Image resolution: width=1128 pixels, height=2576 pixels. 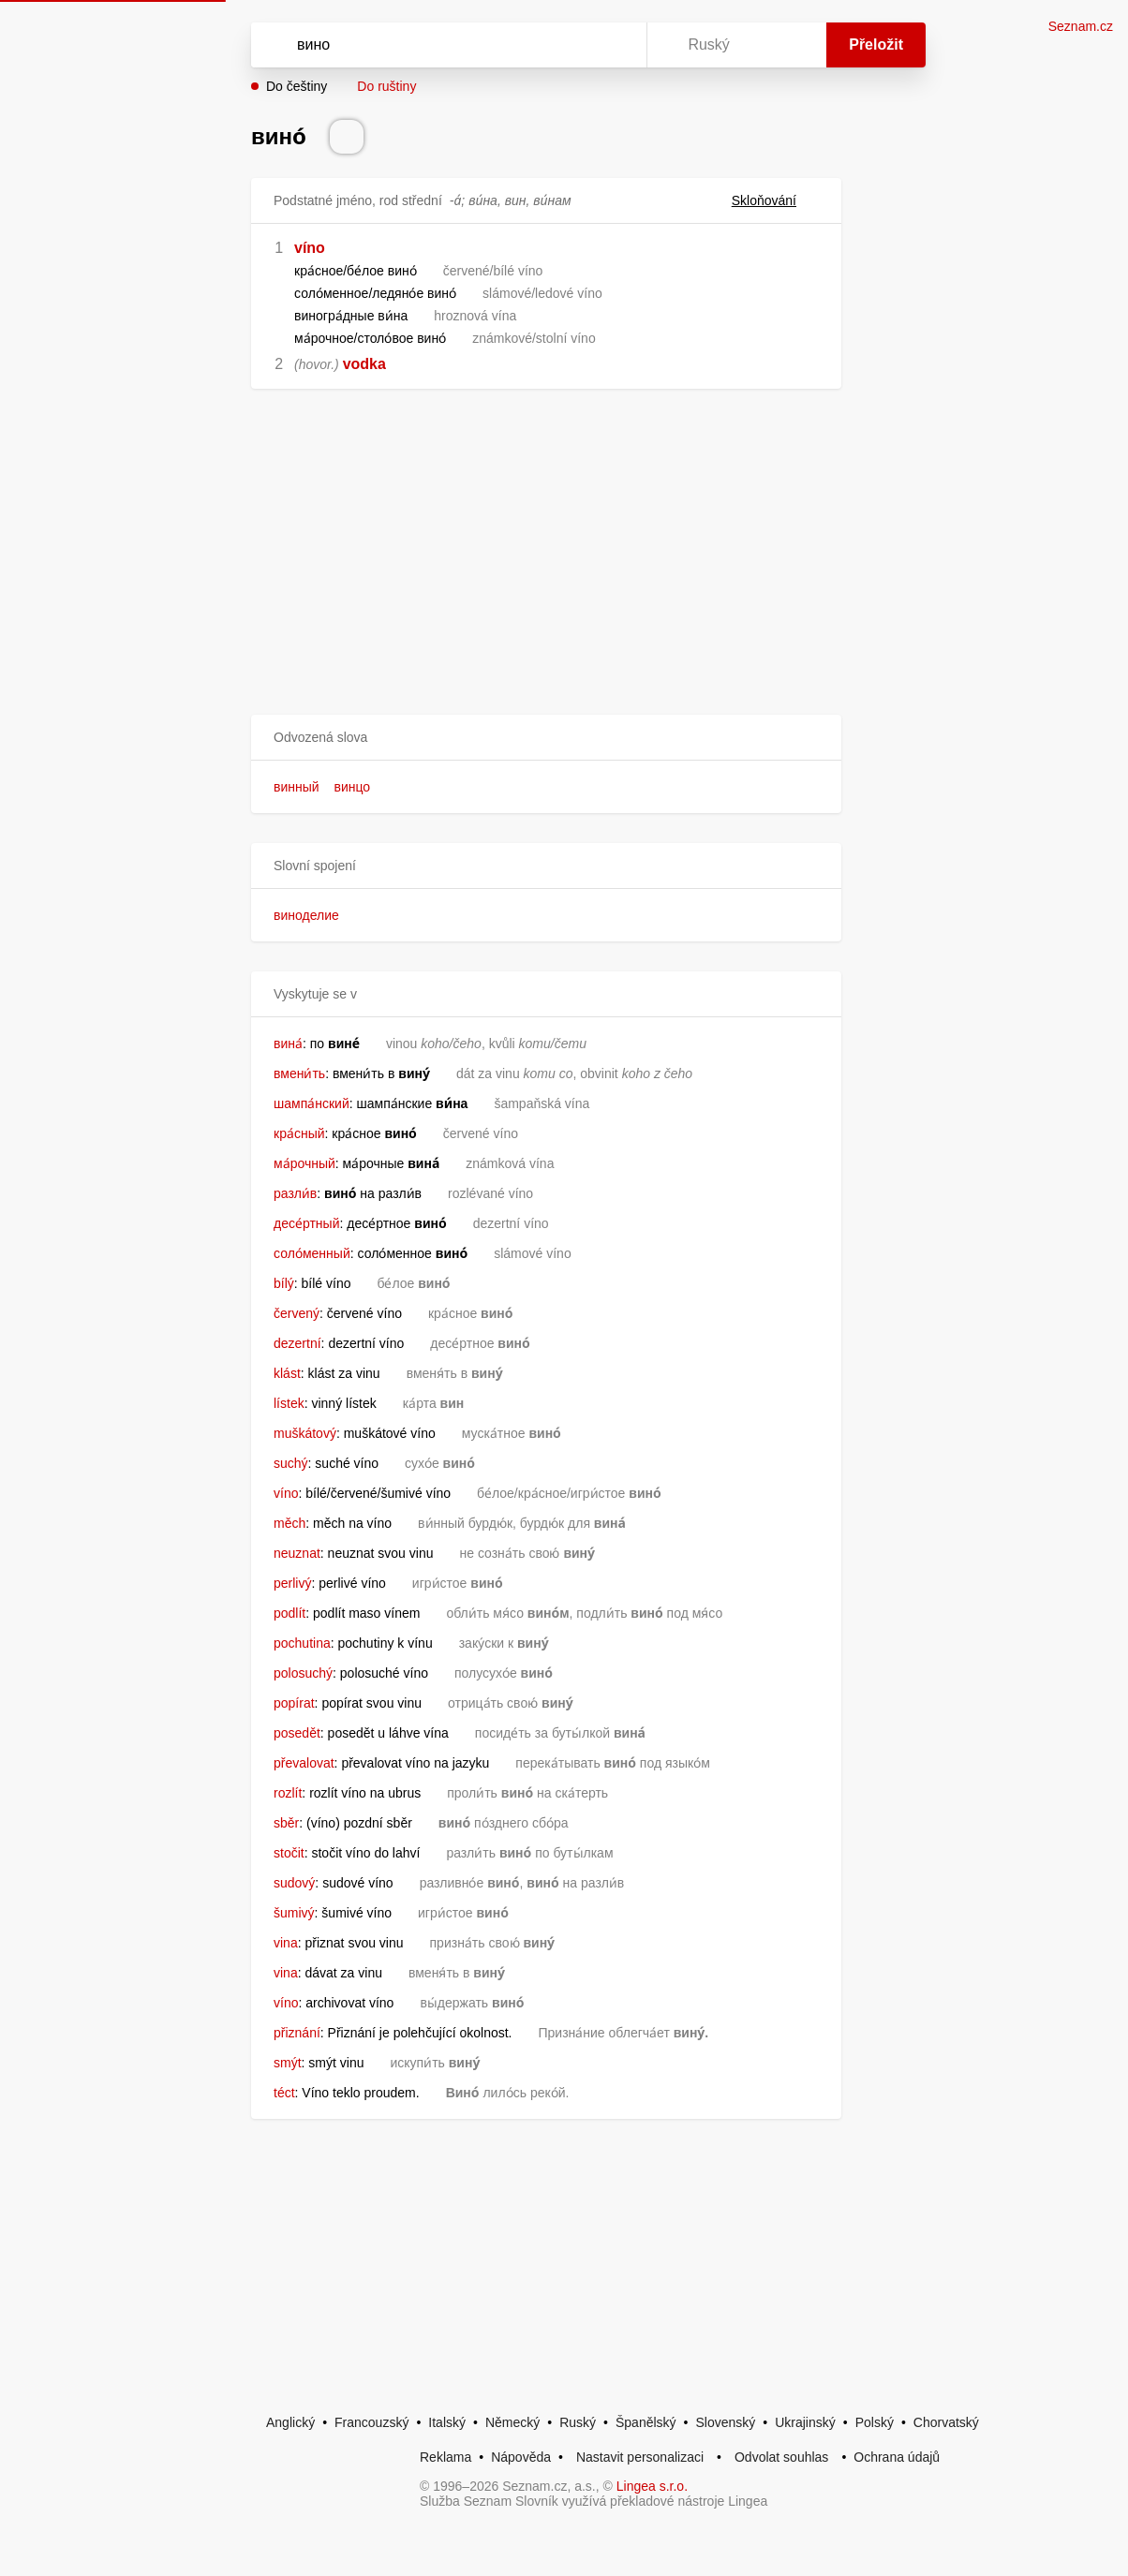 I want to click on sudový, so click(x=294, y=1882).